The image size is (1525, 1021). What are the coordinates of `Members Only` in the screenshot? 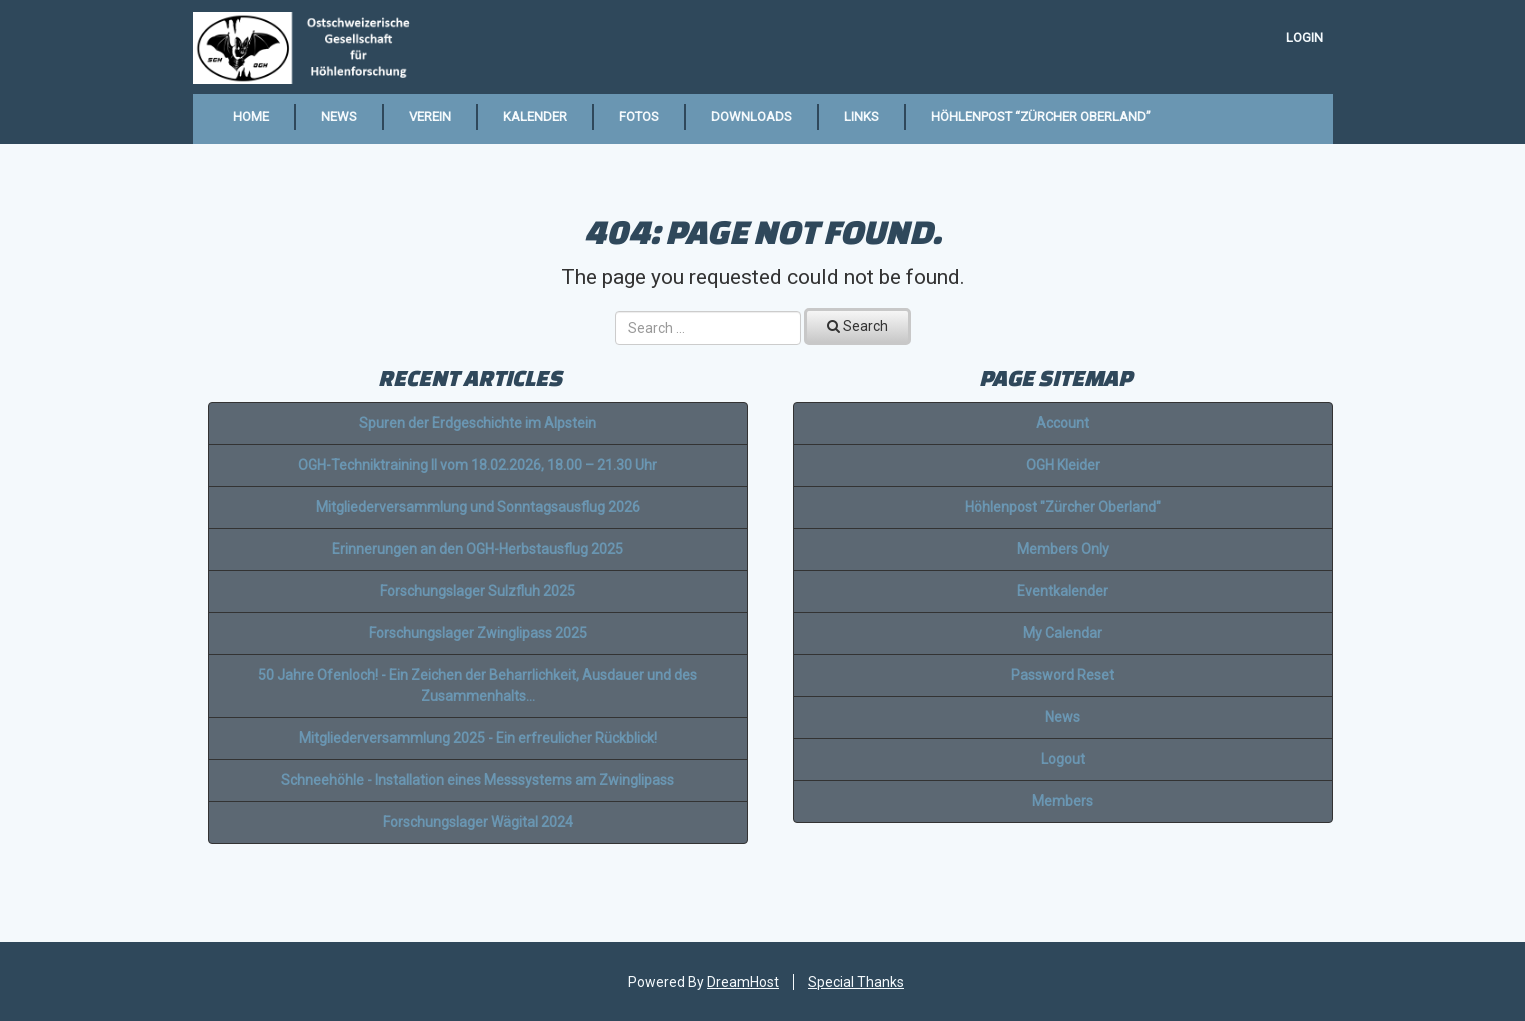 It's located at (1063, 549).